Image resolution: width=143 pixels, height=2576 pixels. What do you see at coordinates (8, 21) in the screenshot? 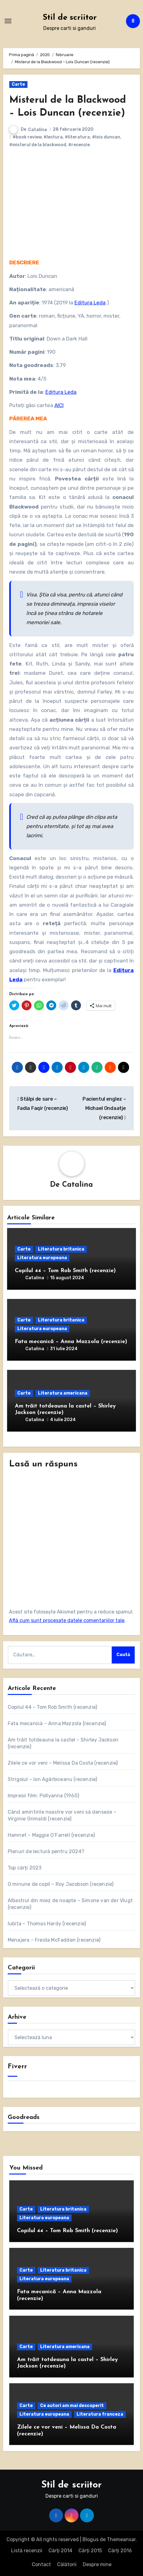
I see `[Comută navigarea]` at bounding box center [8, 21].